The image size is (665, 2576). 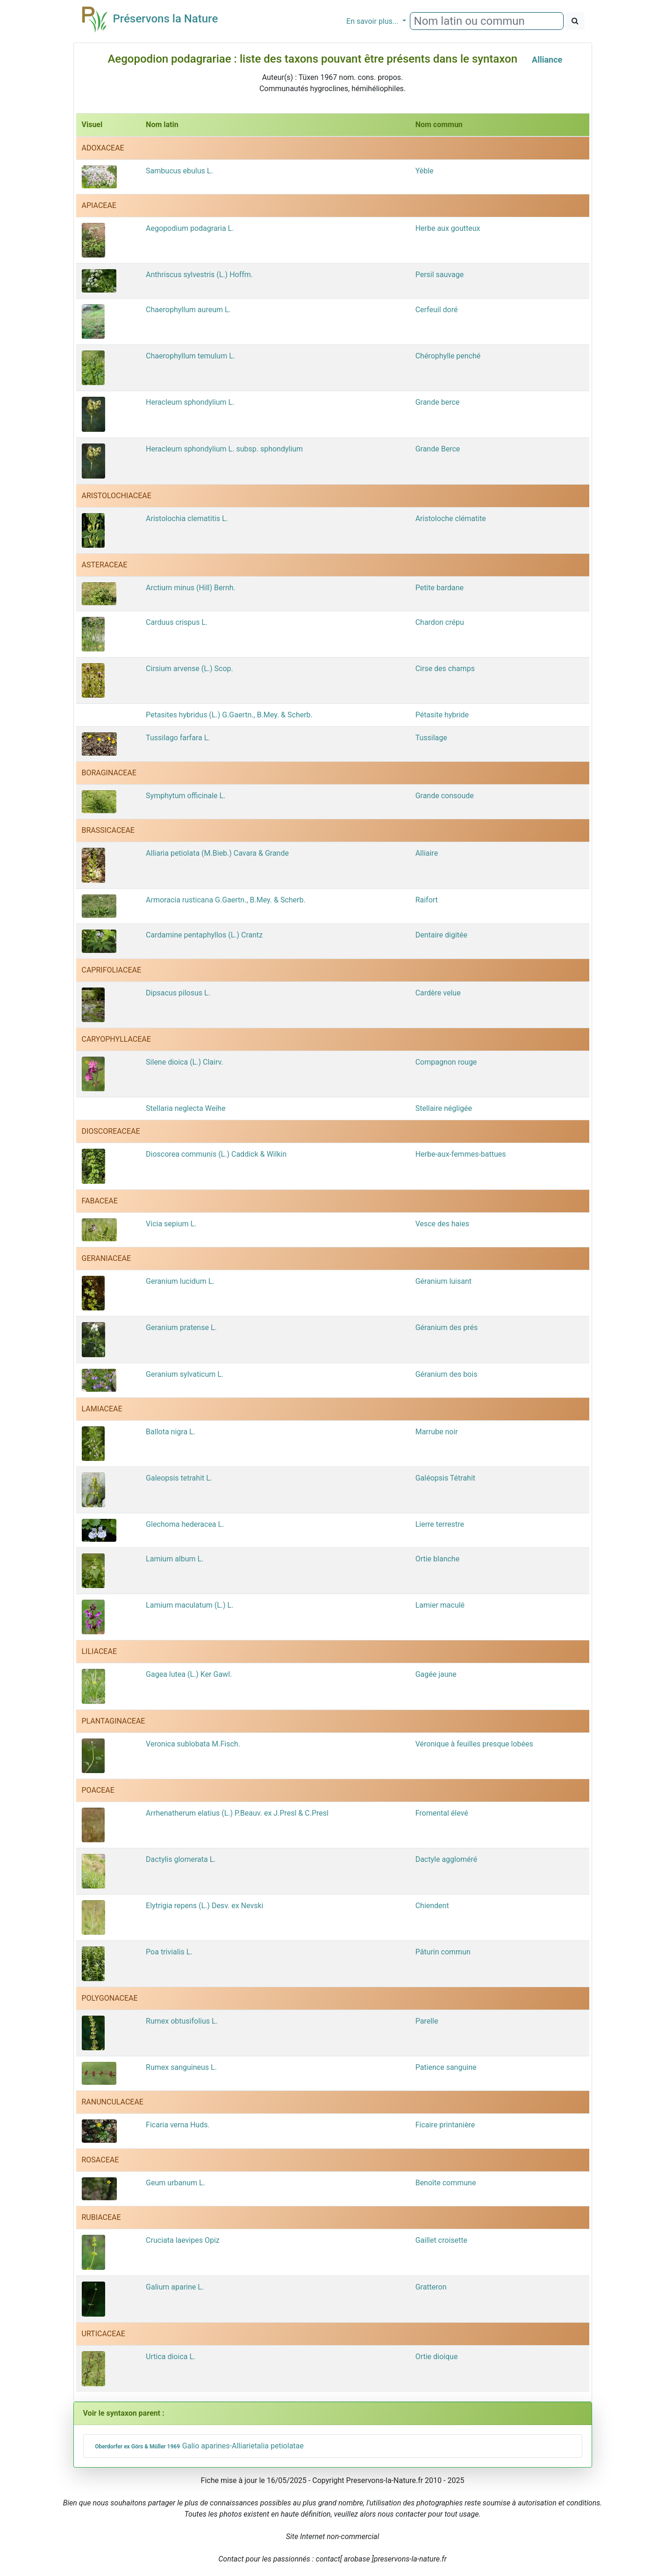 What do you see at coordinates (436, 1674) in the screenshot?
I see `Gagée jaune` at bounding box center [436, 1674].